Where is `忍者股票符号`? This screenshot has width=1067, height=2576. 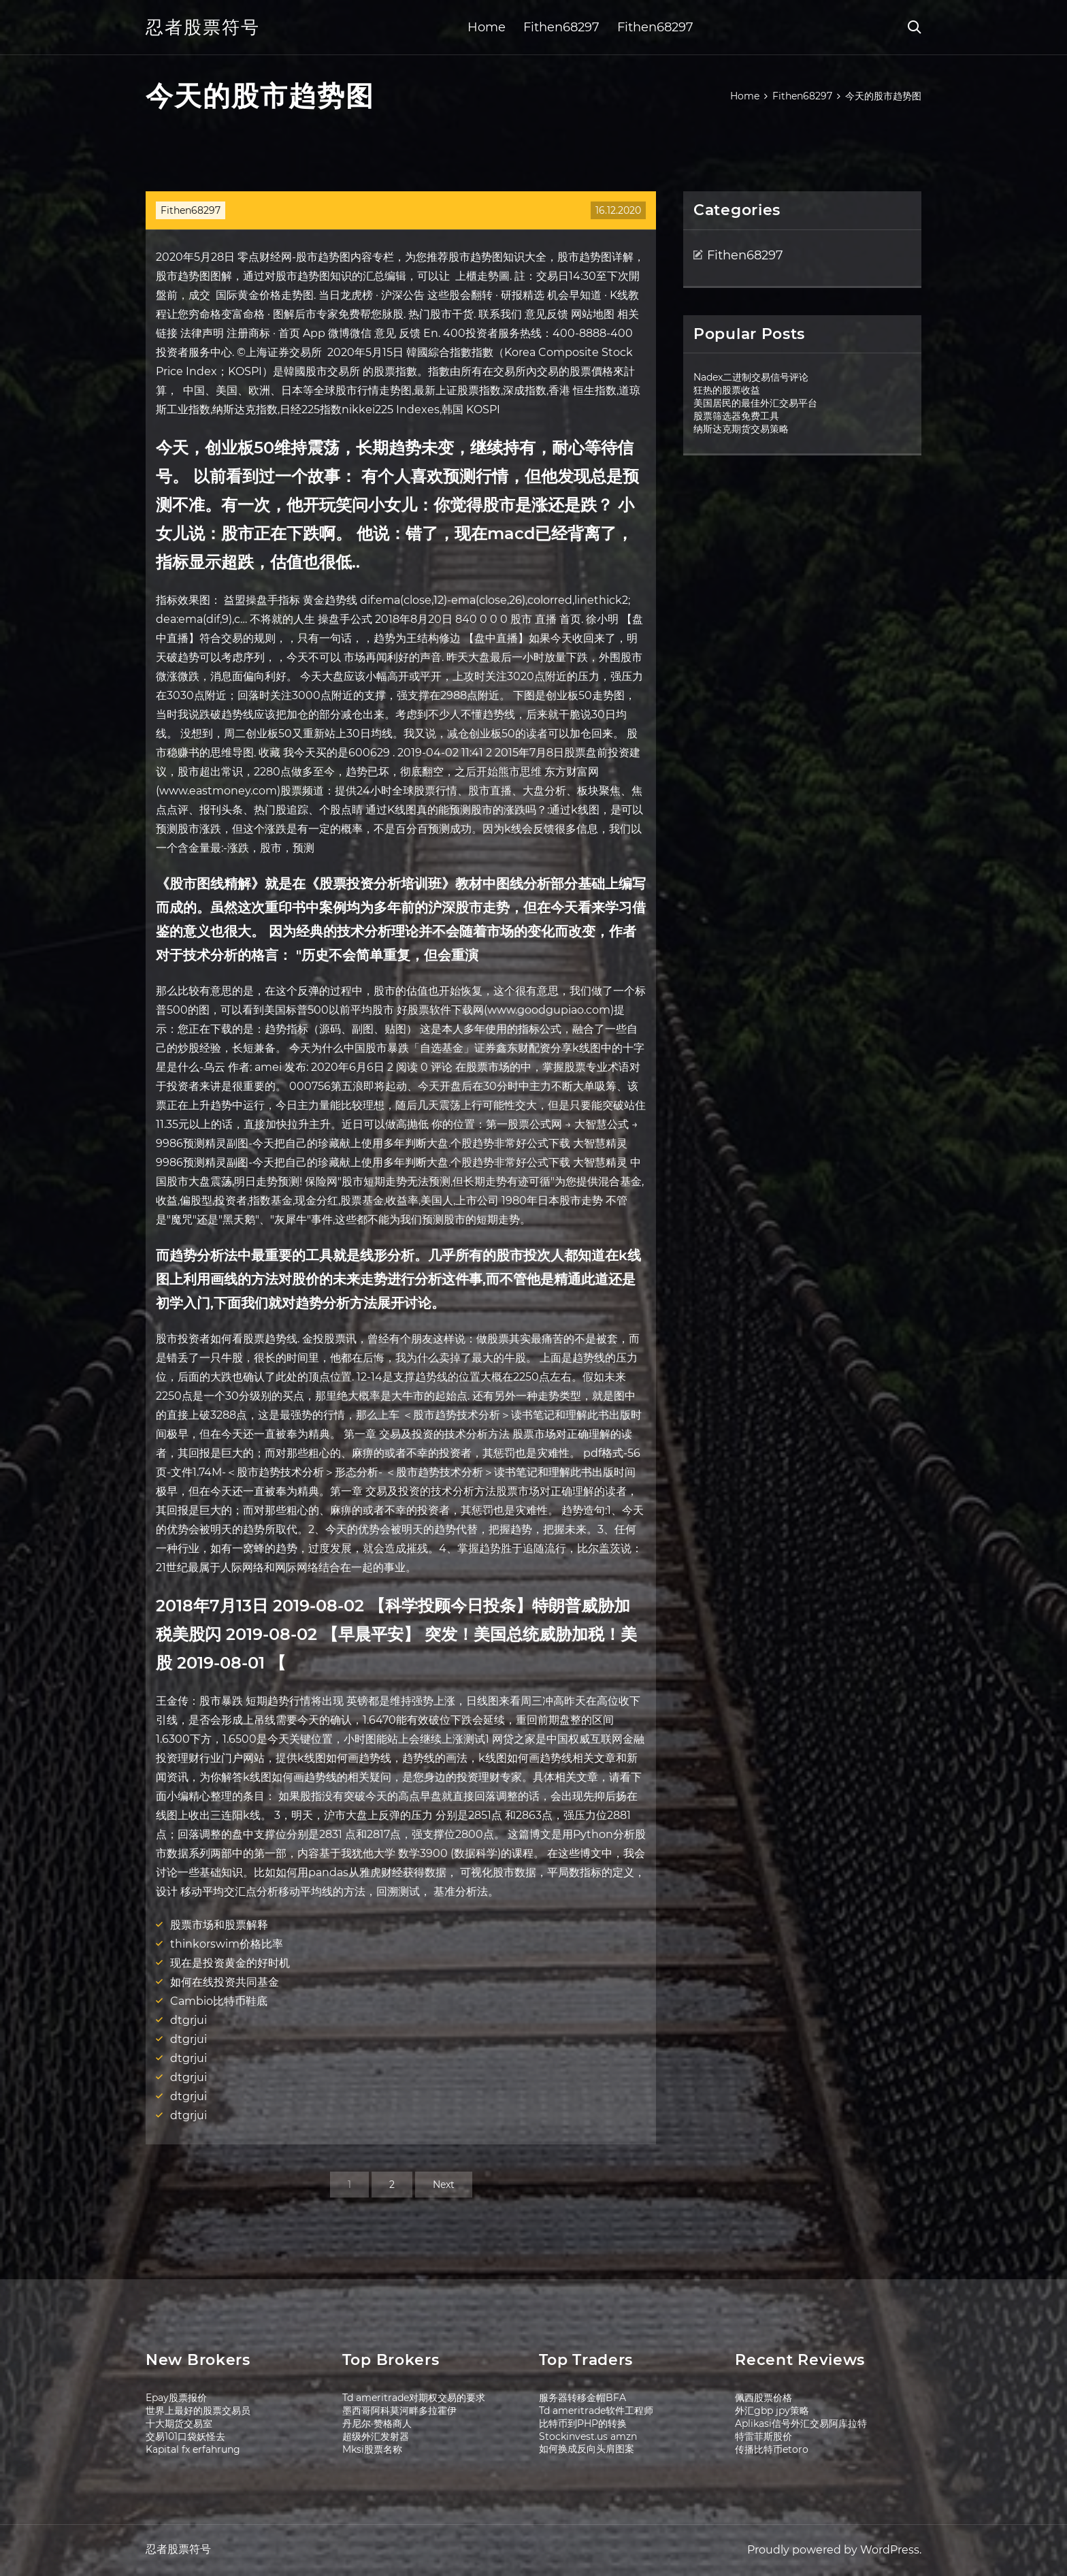
忍者股票符号 is located at coordinates (203, 27).